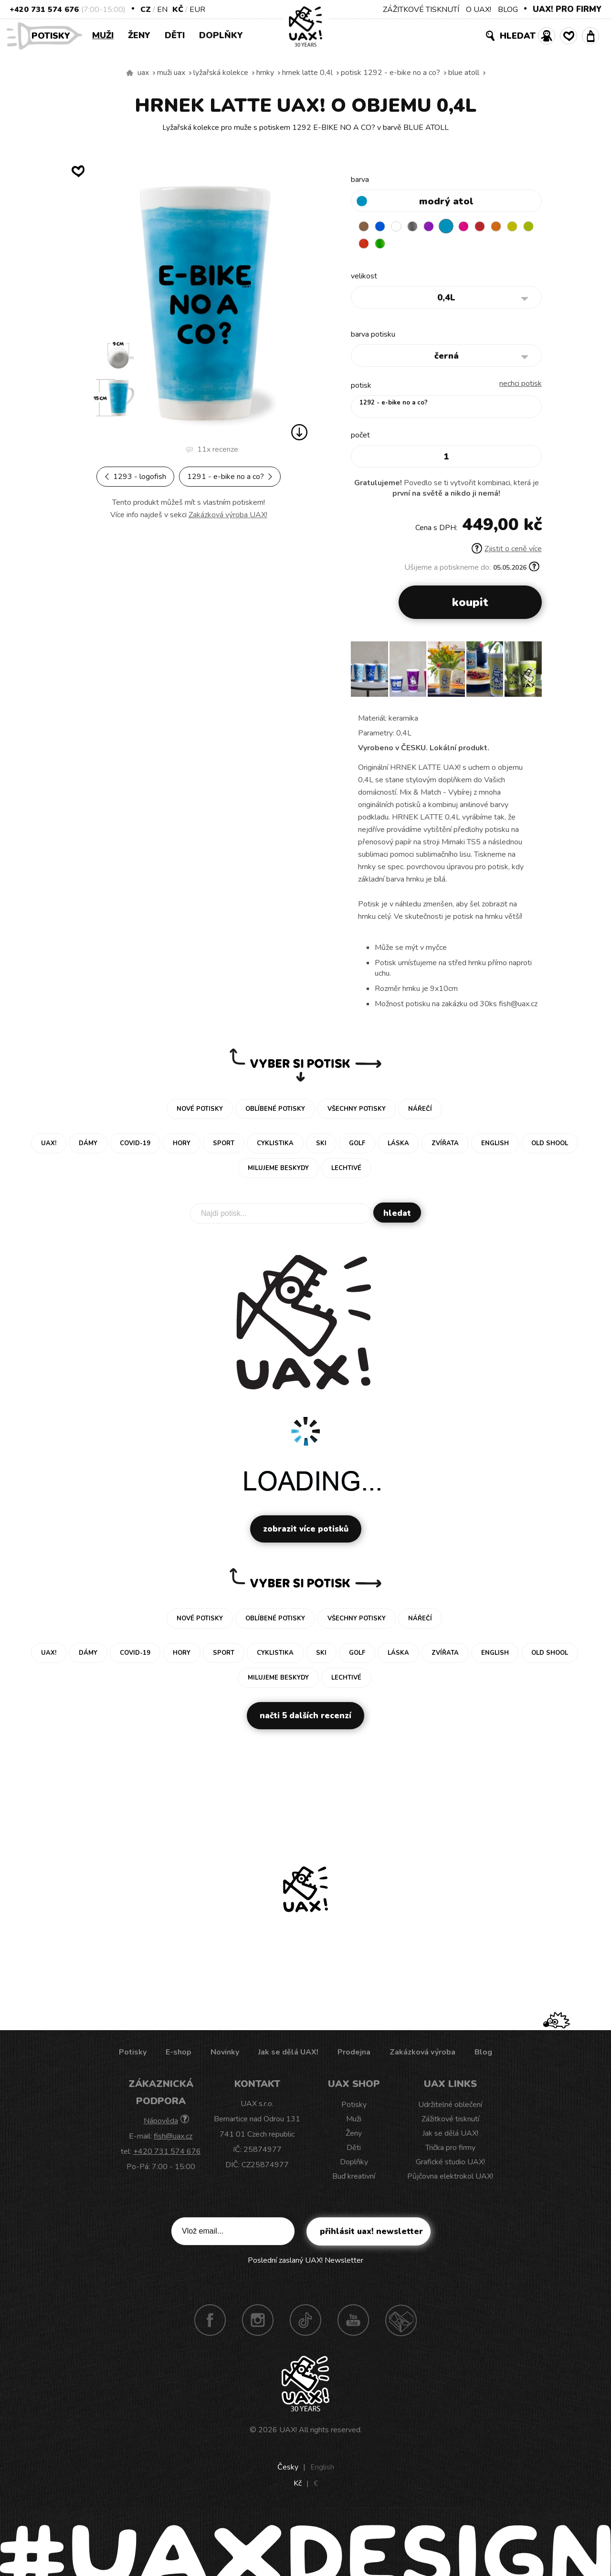  I want to click on ZÁŽITKOVÉ TISKNUTÍ, so click(421, 9).